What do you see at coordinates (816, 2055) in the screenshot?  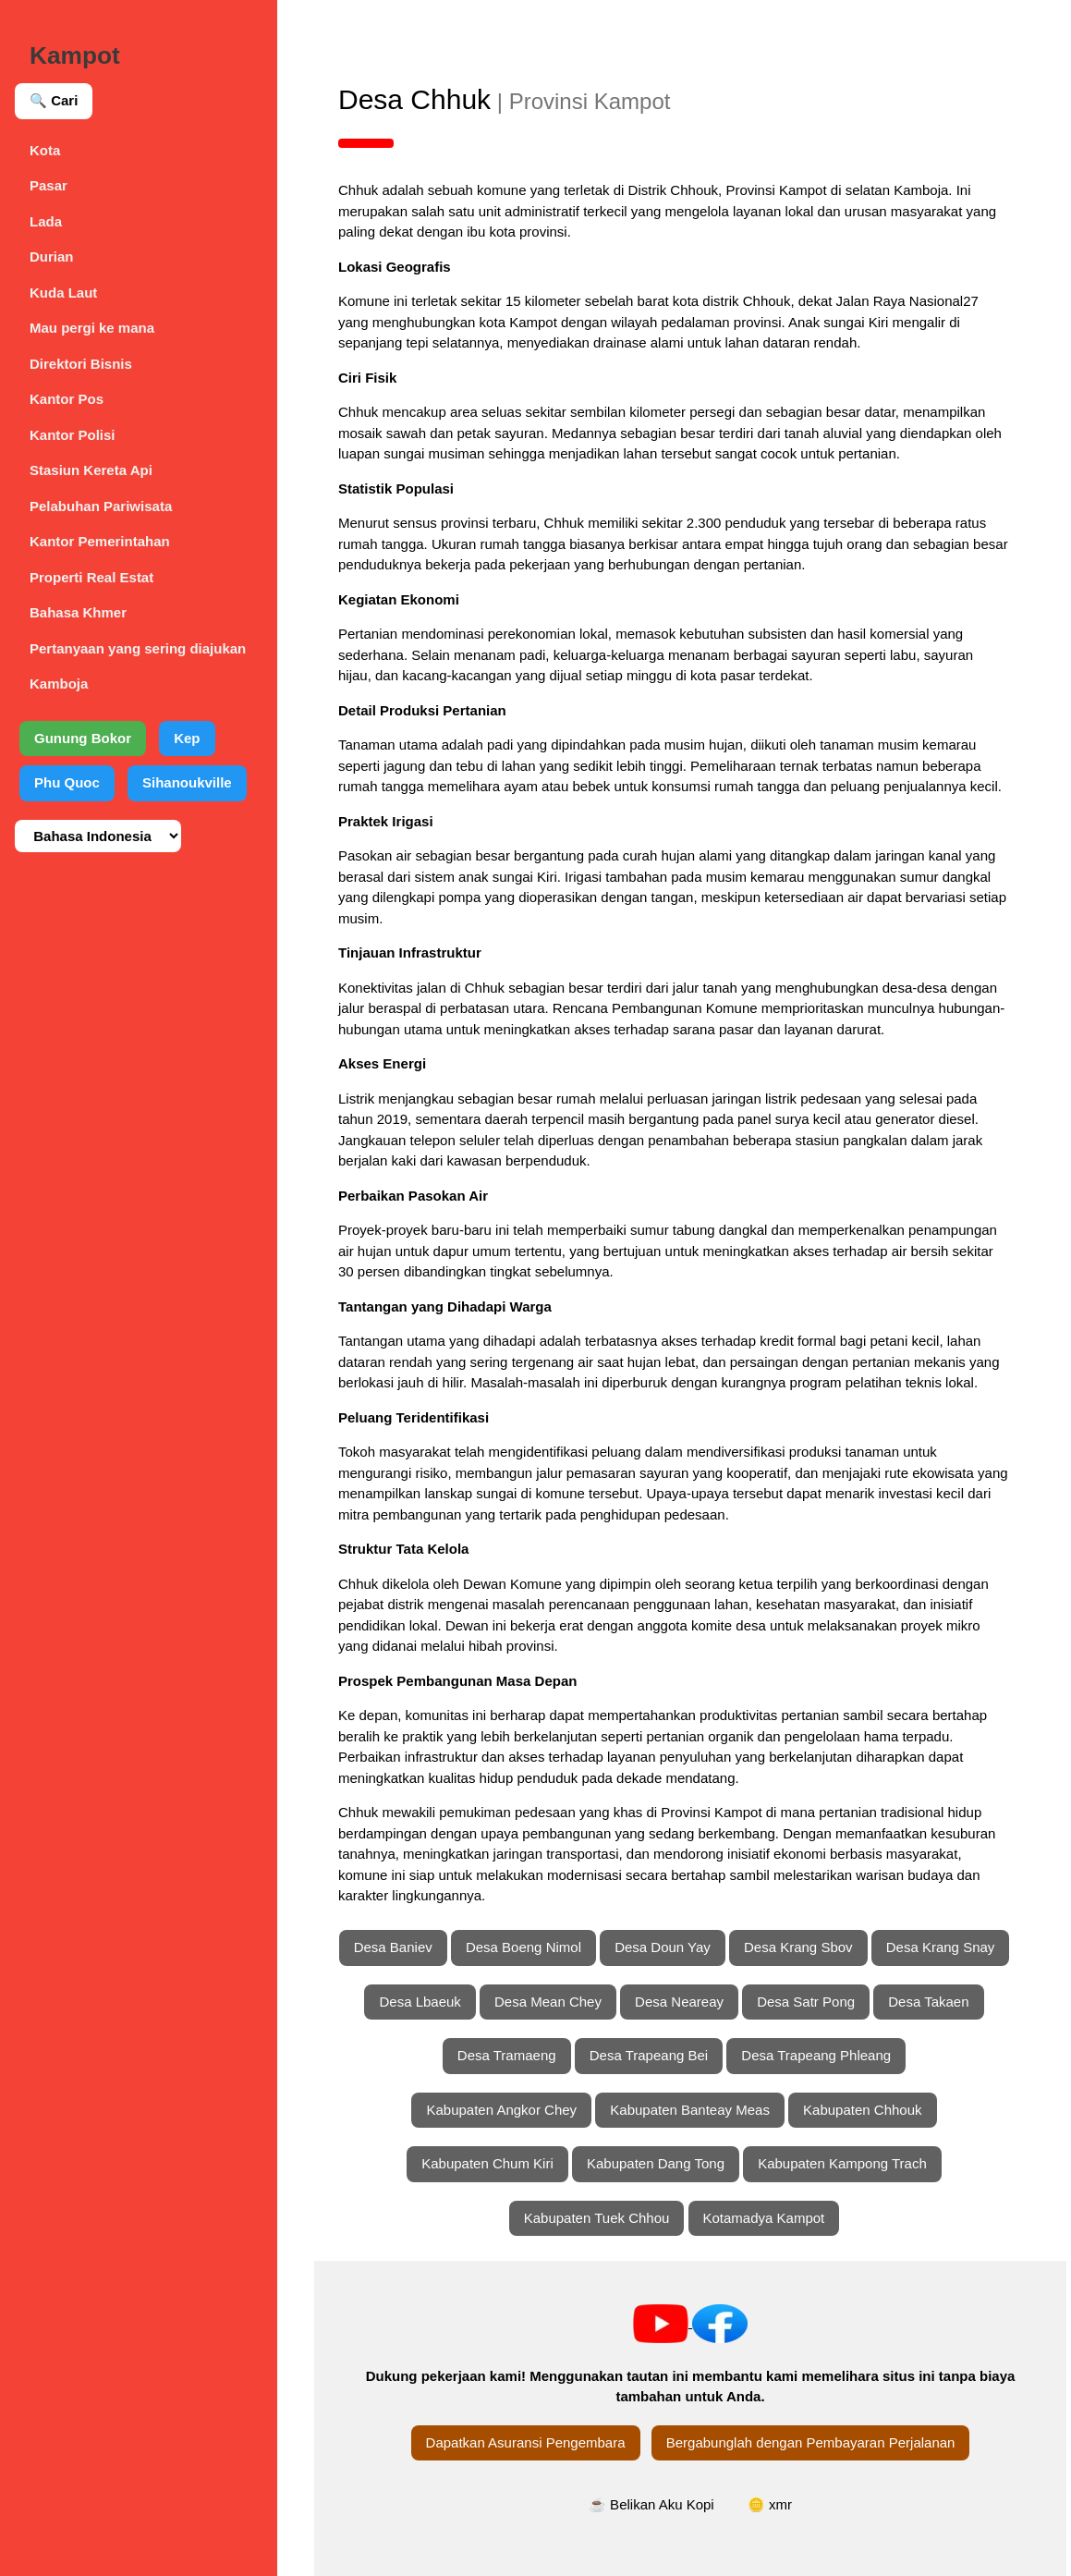 I see `Desa Trapeang Phleang` at bounding box center [816, 2055].